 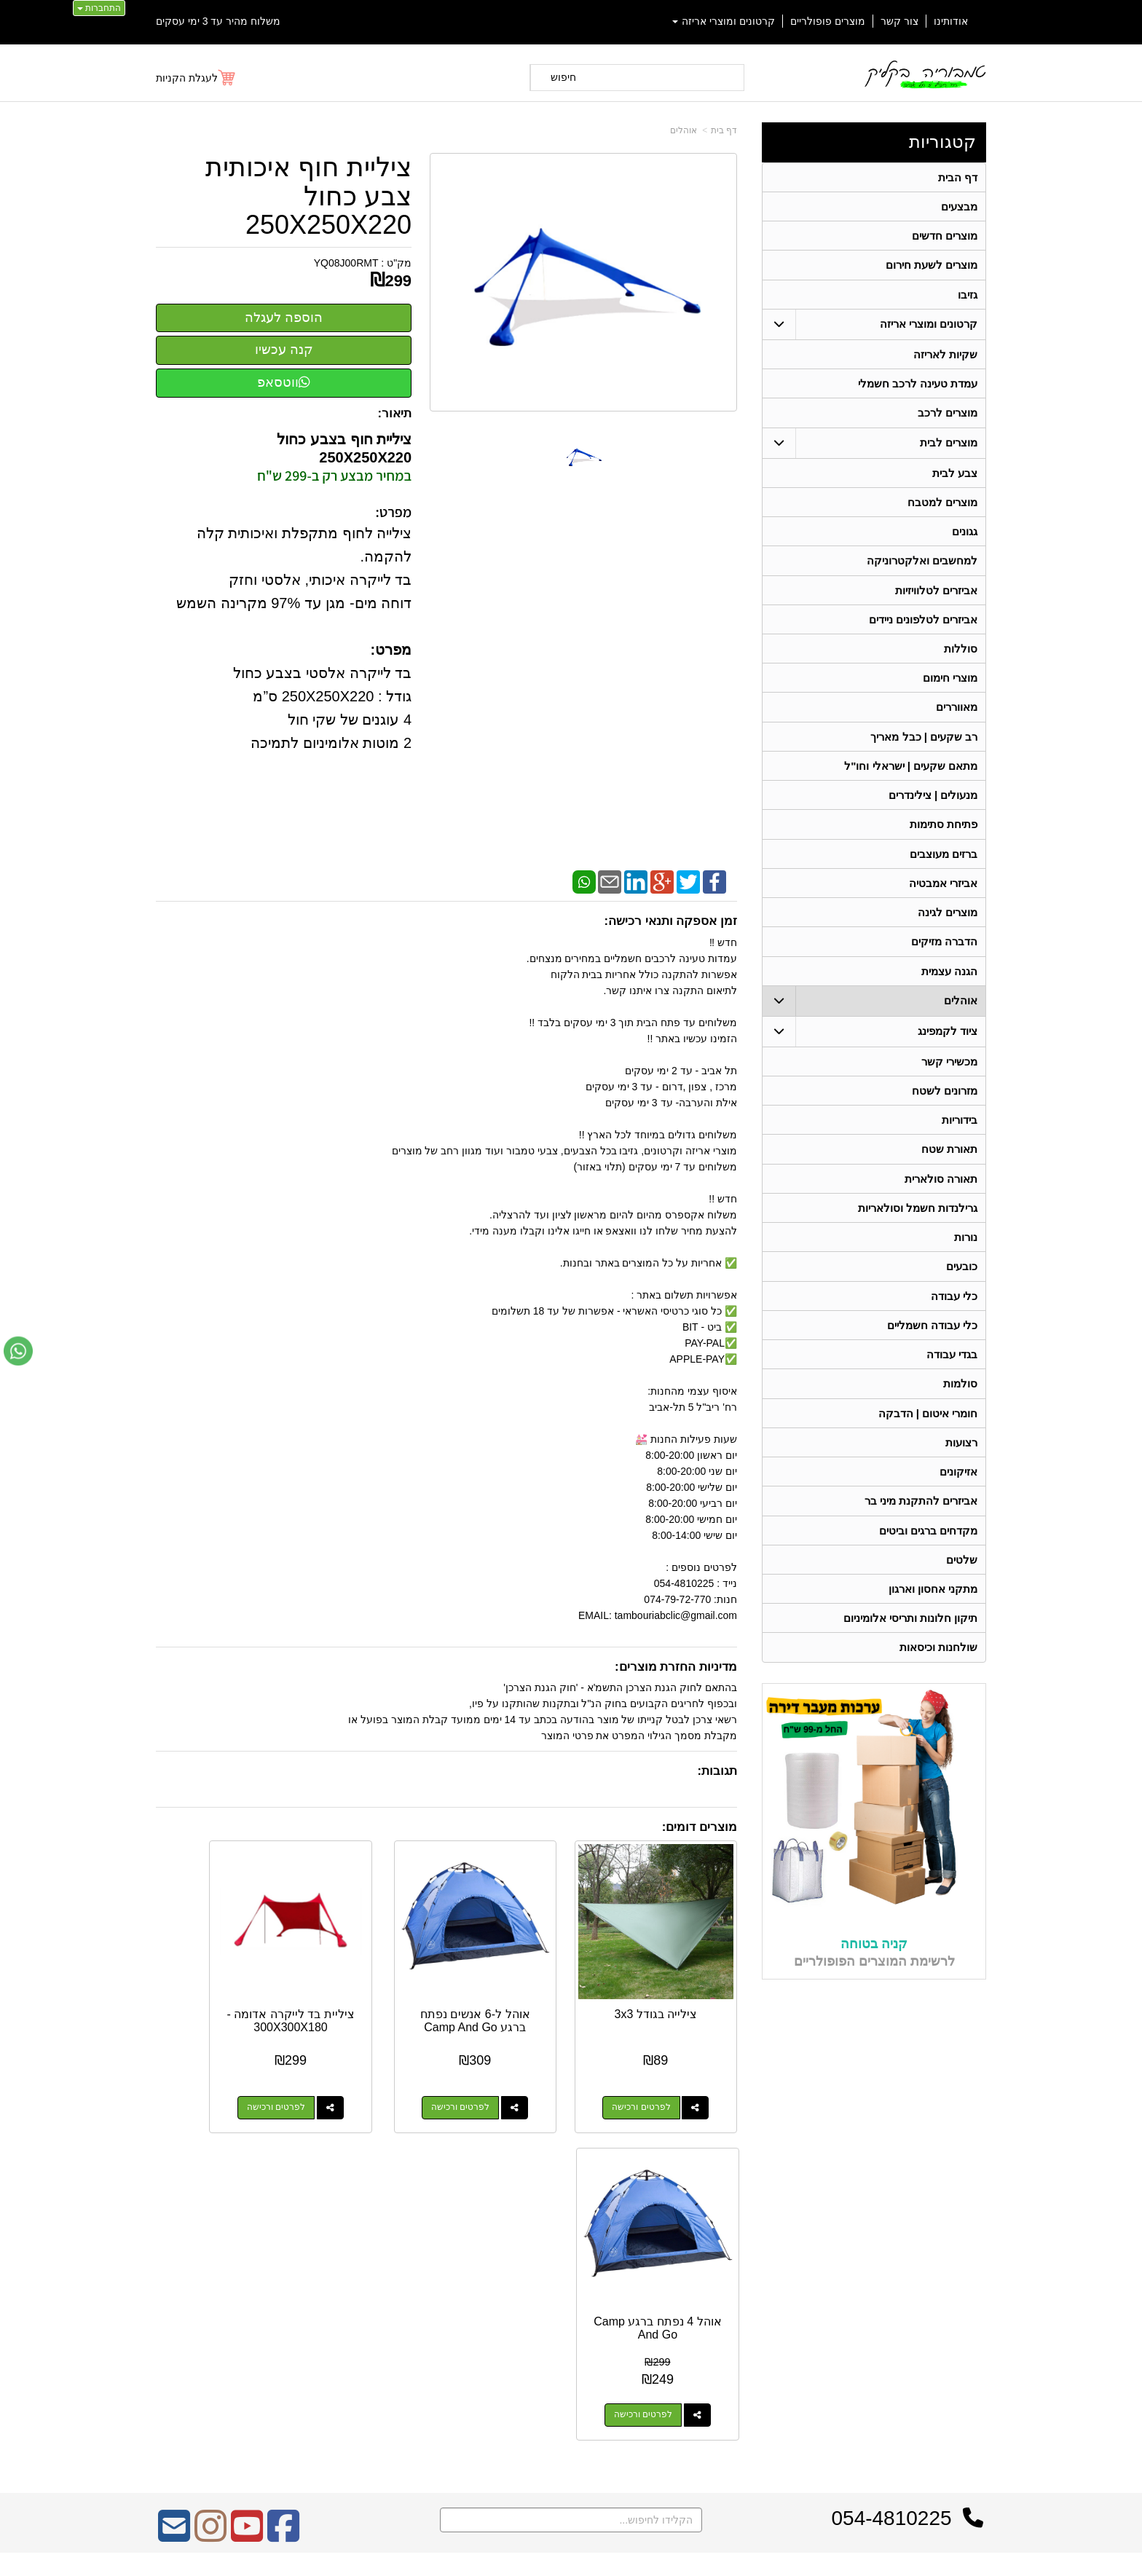 What do you see at coordinates (947, 417) in the screenshot?
I see `מוצרים לרכב [menuitem]` at bounding box center [947, 417].